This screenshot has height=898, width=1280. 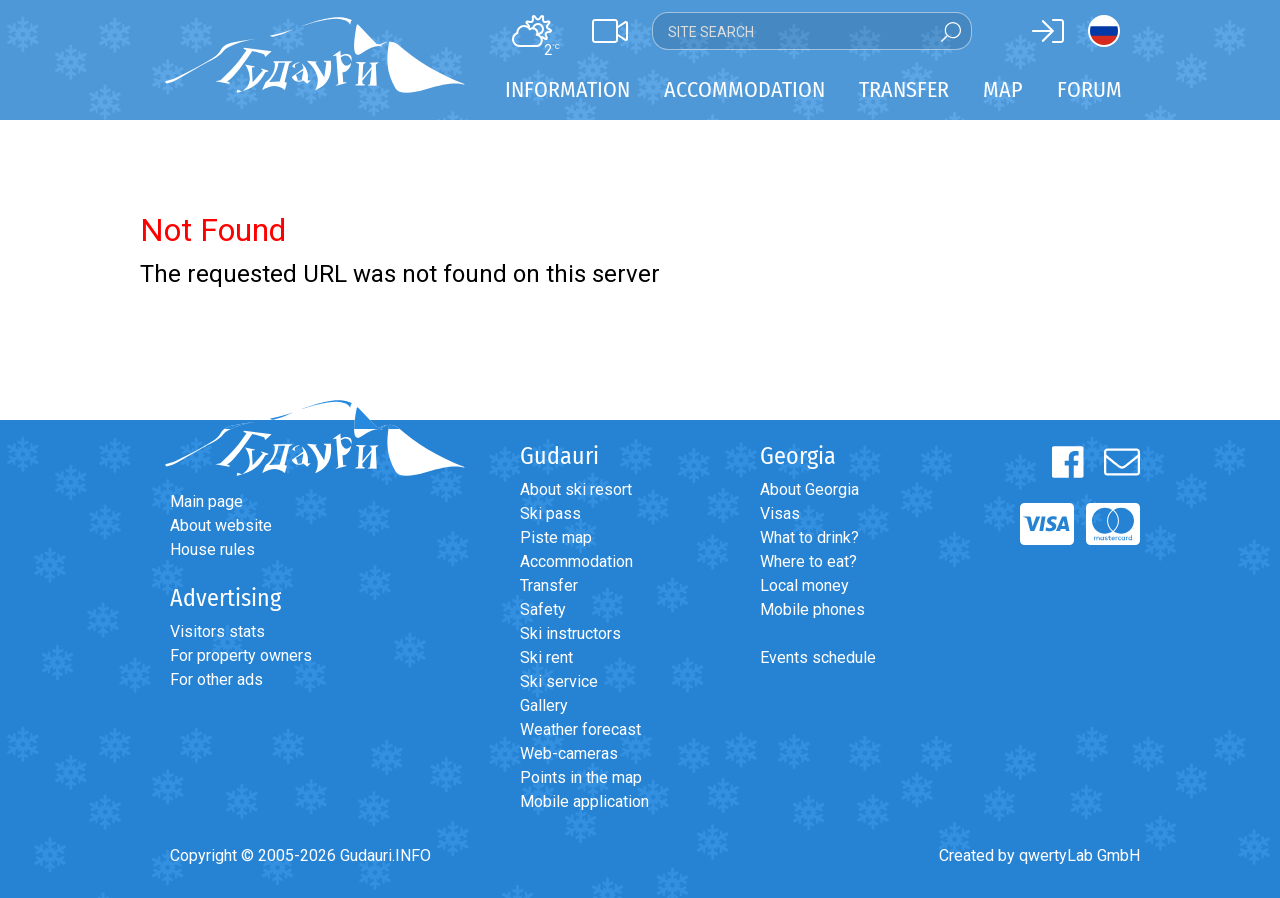 What do you see at coordinates (543, 609) in the screenshot?
I see `Safety` at bounding box center [543, 609].